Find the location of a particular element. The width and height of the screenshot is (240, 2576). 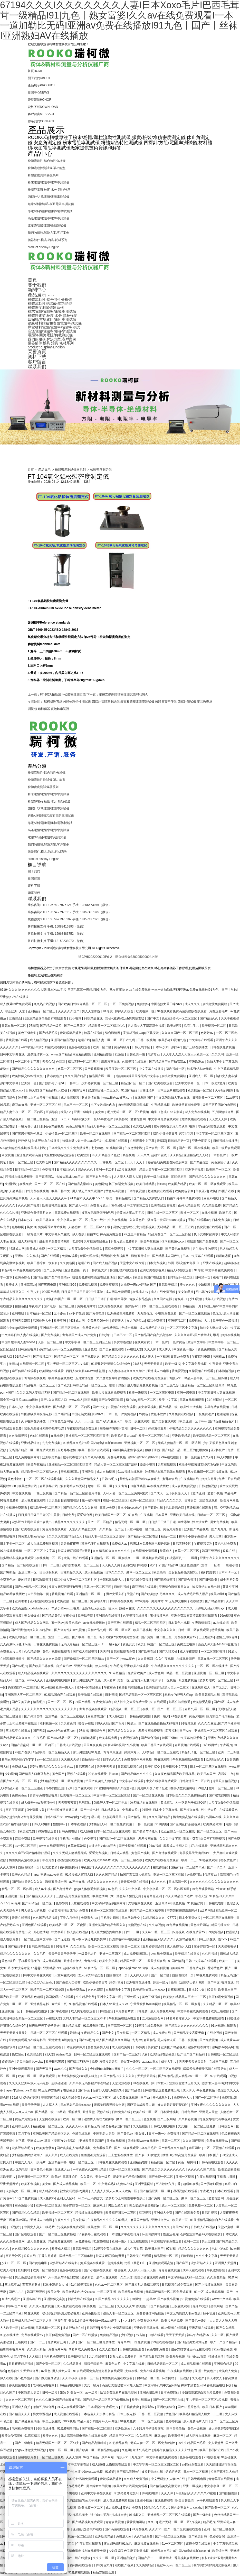

日日夜夜精品视频 is located at coordinates (51, 1126).